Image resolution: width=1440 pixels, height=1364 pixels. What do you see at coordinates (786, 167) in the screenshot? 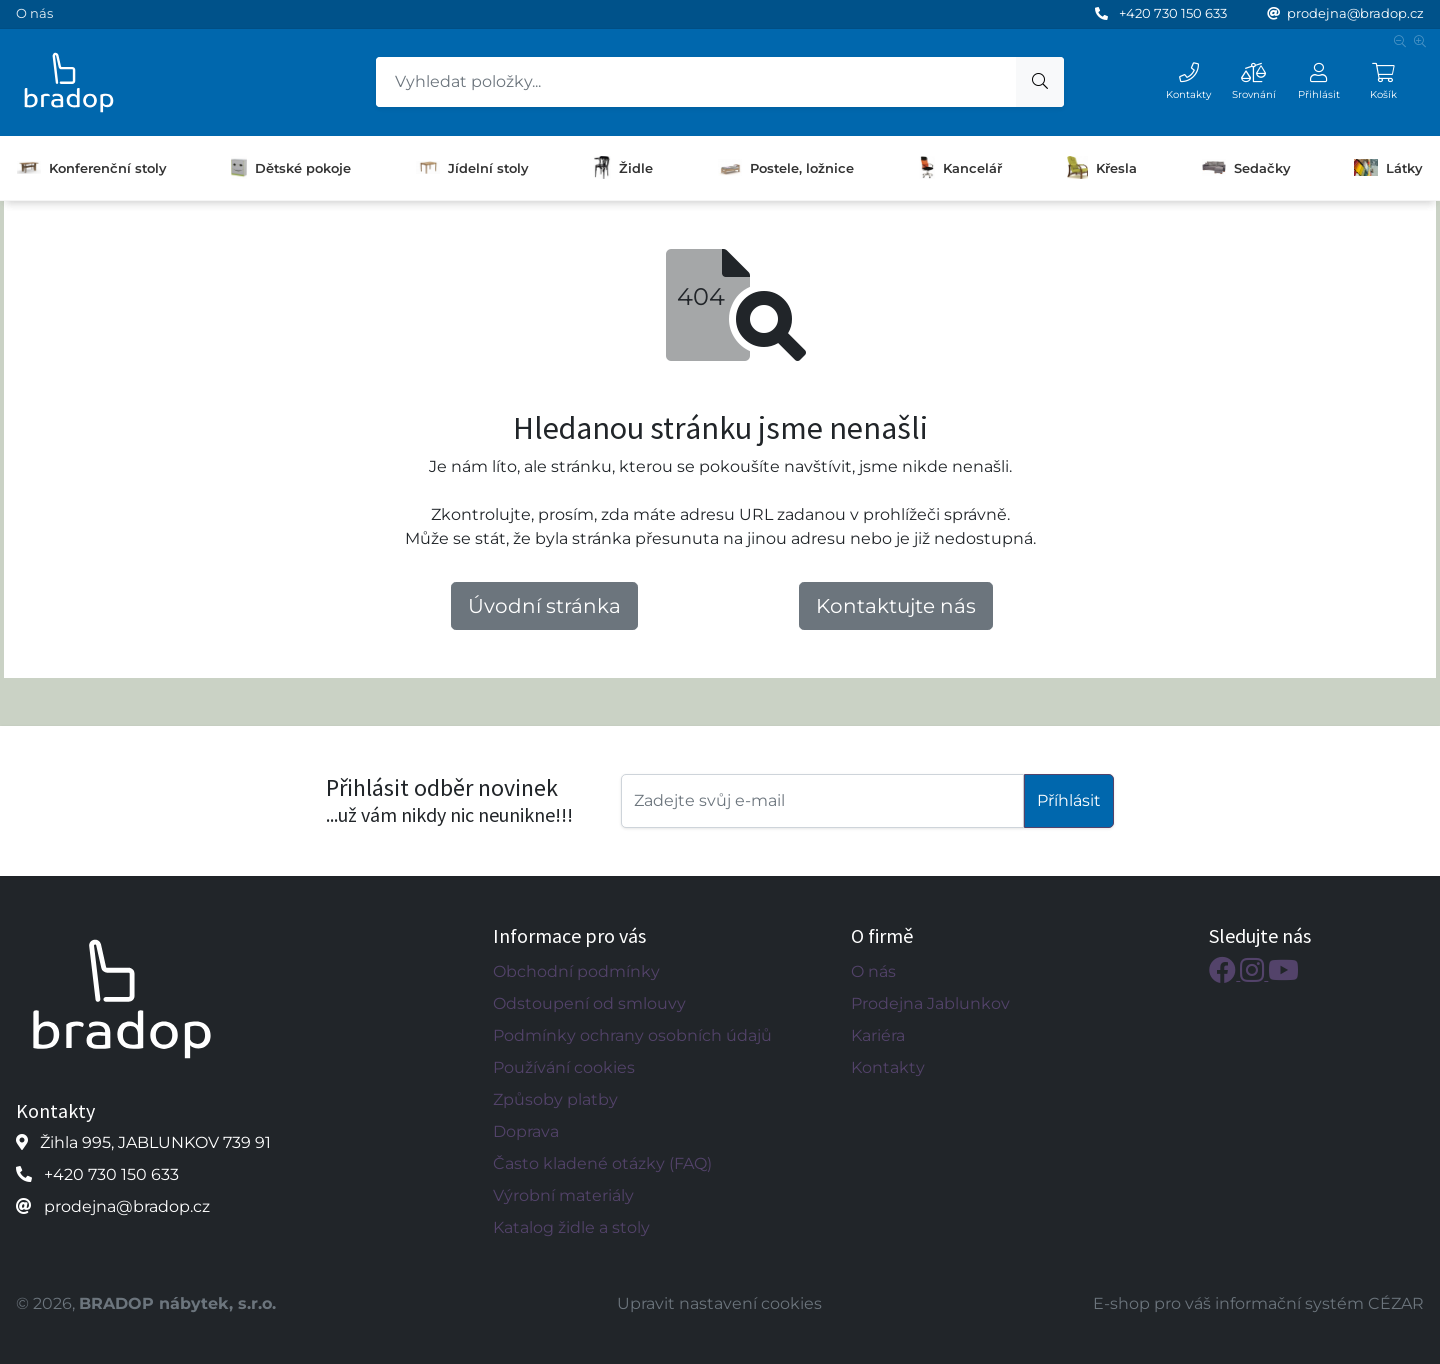
I see `Postele, ložnice` at bounding box center [786, 167].